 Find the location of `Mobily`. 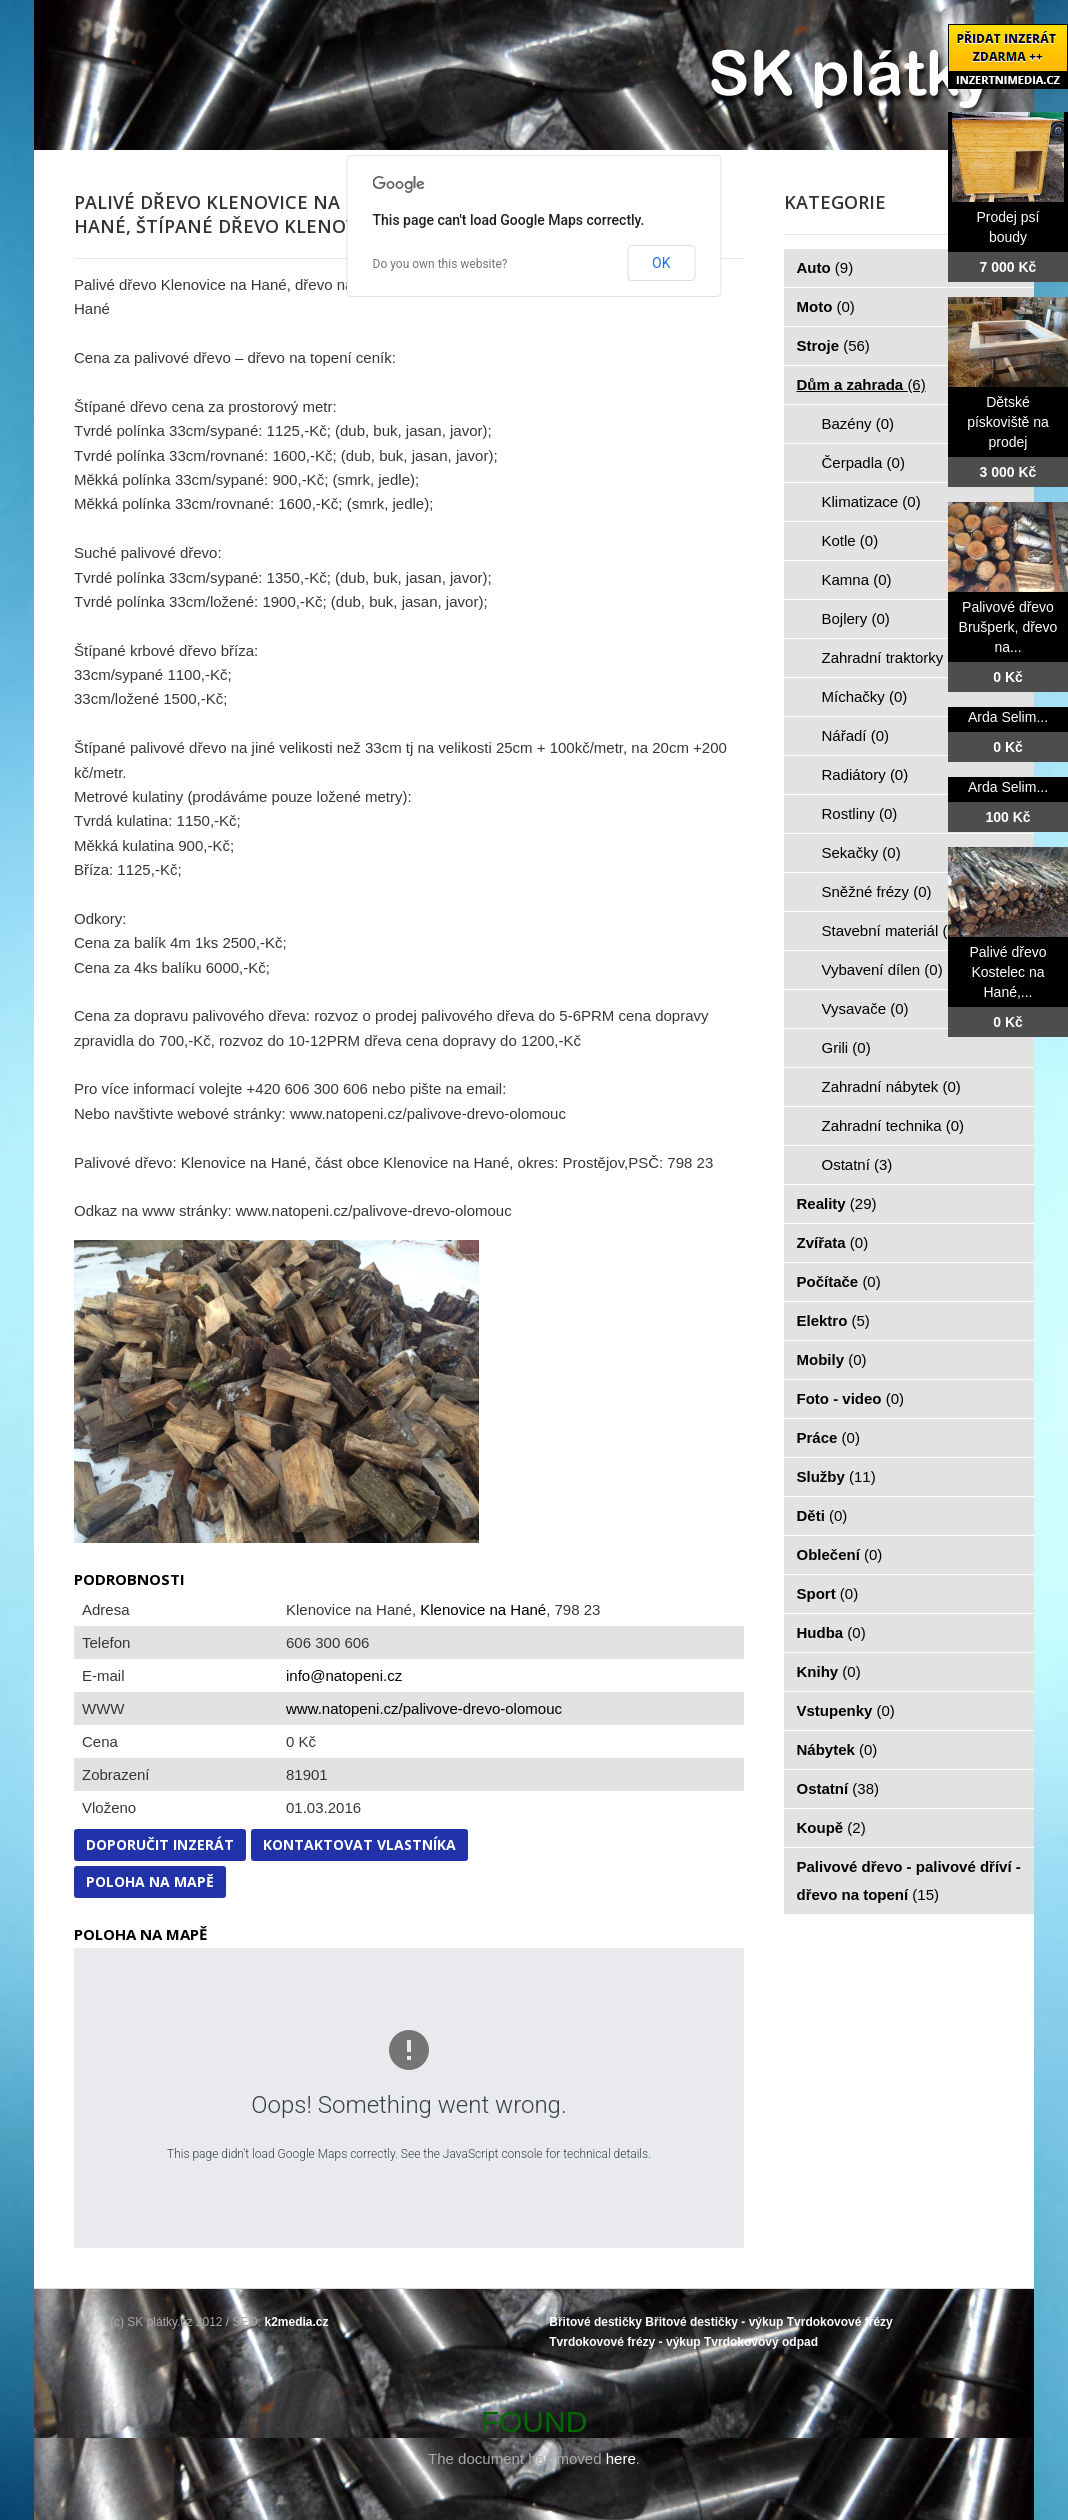

Mobily is located at coordinates (832, 1359).